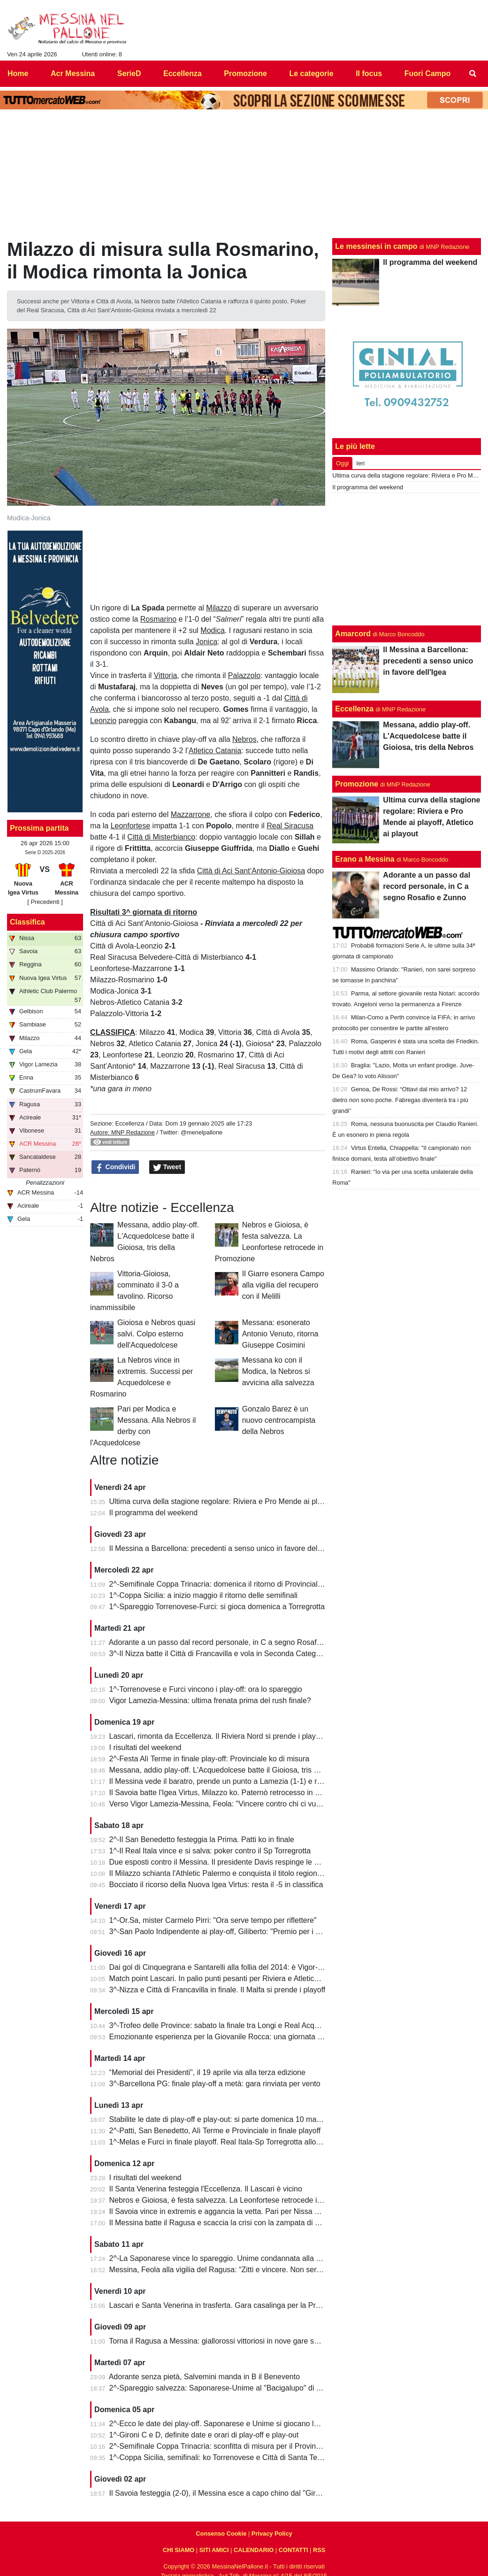 The image size is (488, 2576). Describe the element at coordinates (129, 73) in the screenshot. I see `SerieD [menuitem]` at that location.